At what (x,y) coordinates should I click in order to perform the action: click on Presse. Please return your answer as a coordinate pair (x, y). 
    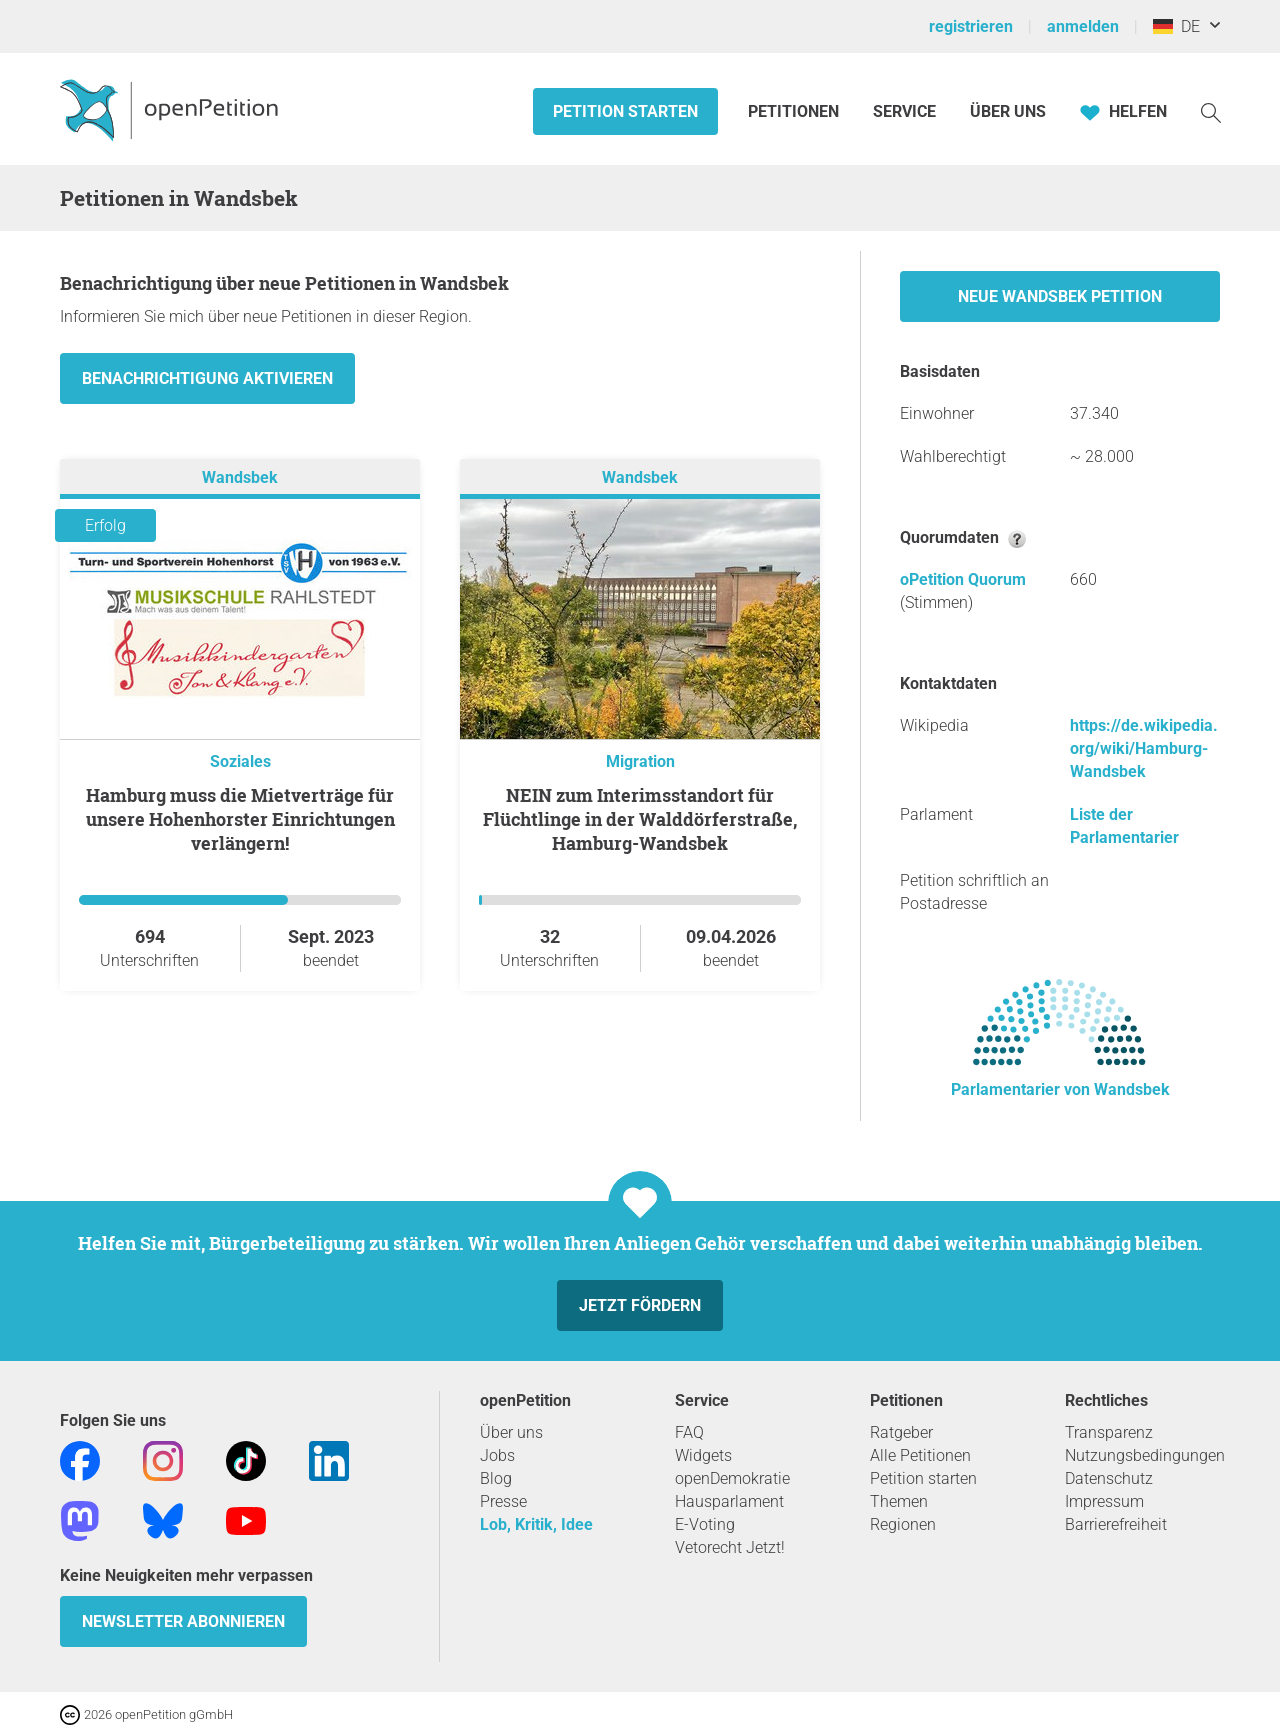
    Looking at the image, I should click on (503, 1501).